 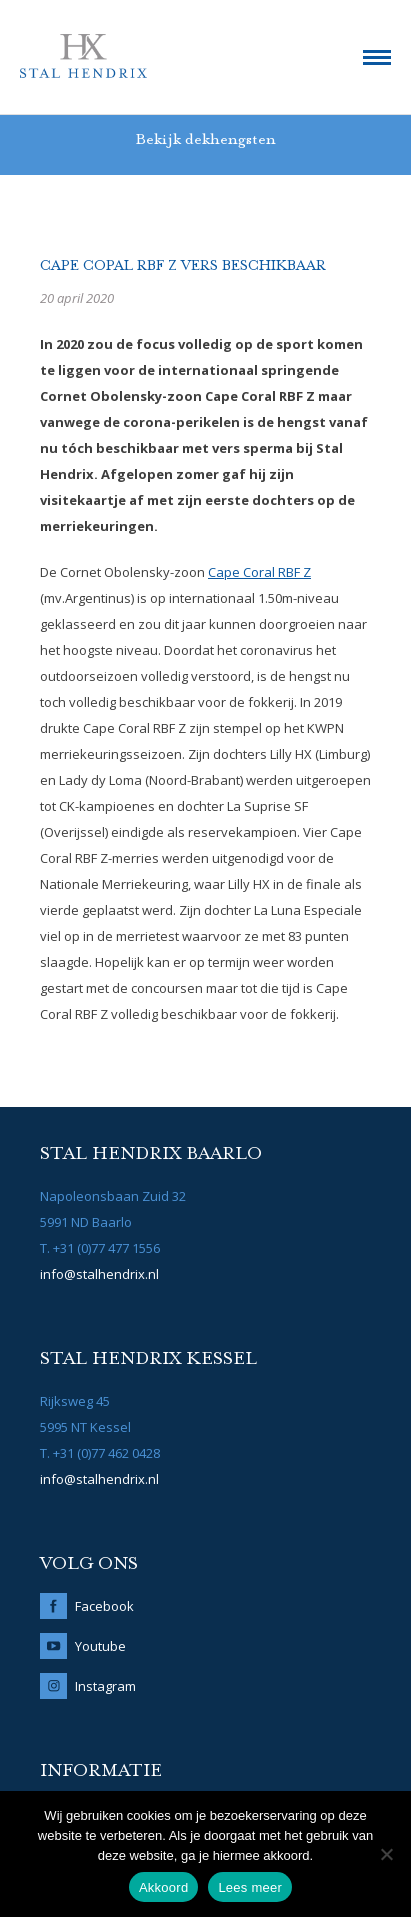 I want to click on Bekijk dekhengsten, so click(x=205, y=140).